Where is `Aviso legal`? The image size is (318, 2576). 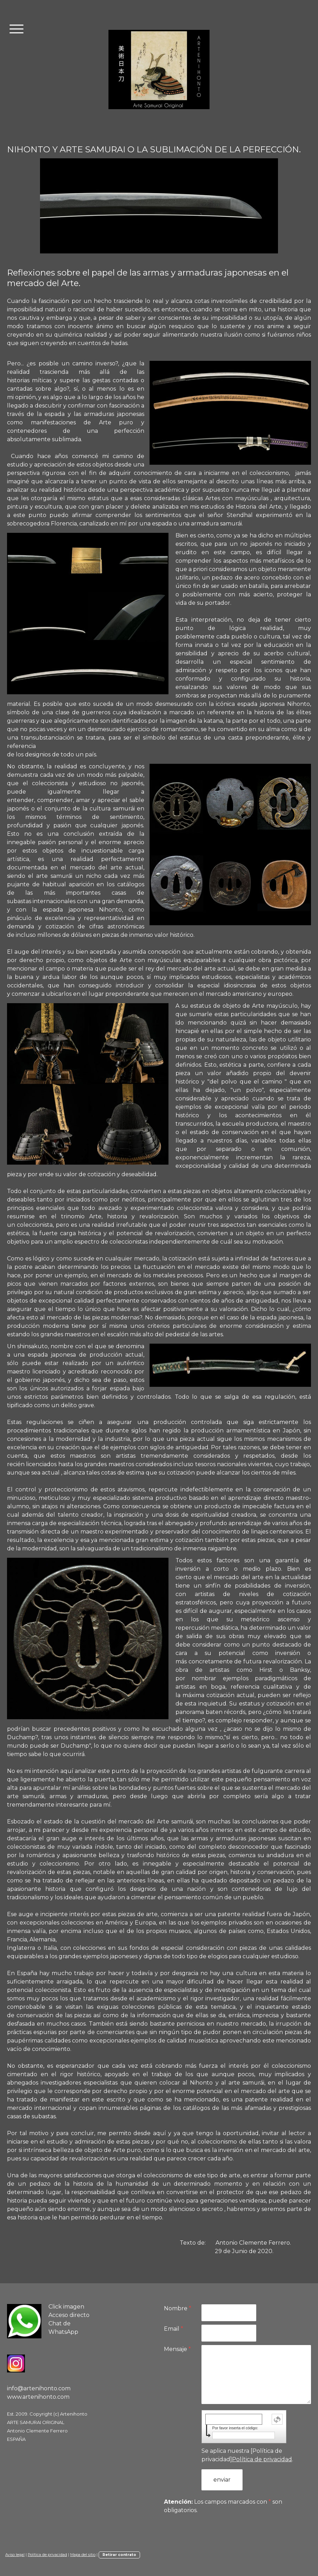
Aviso legal is located at coordinates (15, 2554).